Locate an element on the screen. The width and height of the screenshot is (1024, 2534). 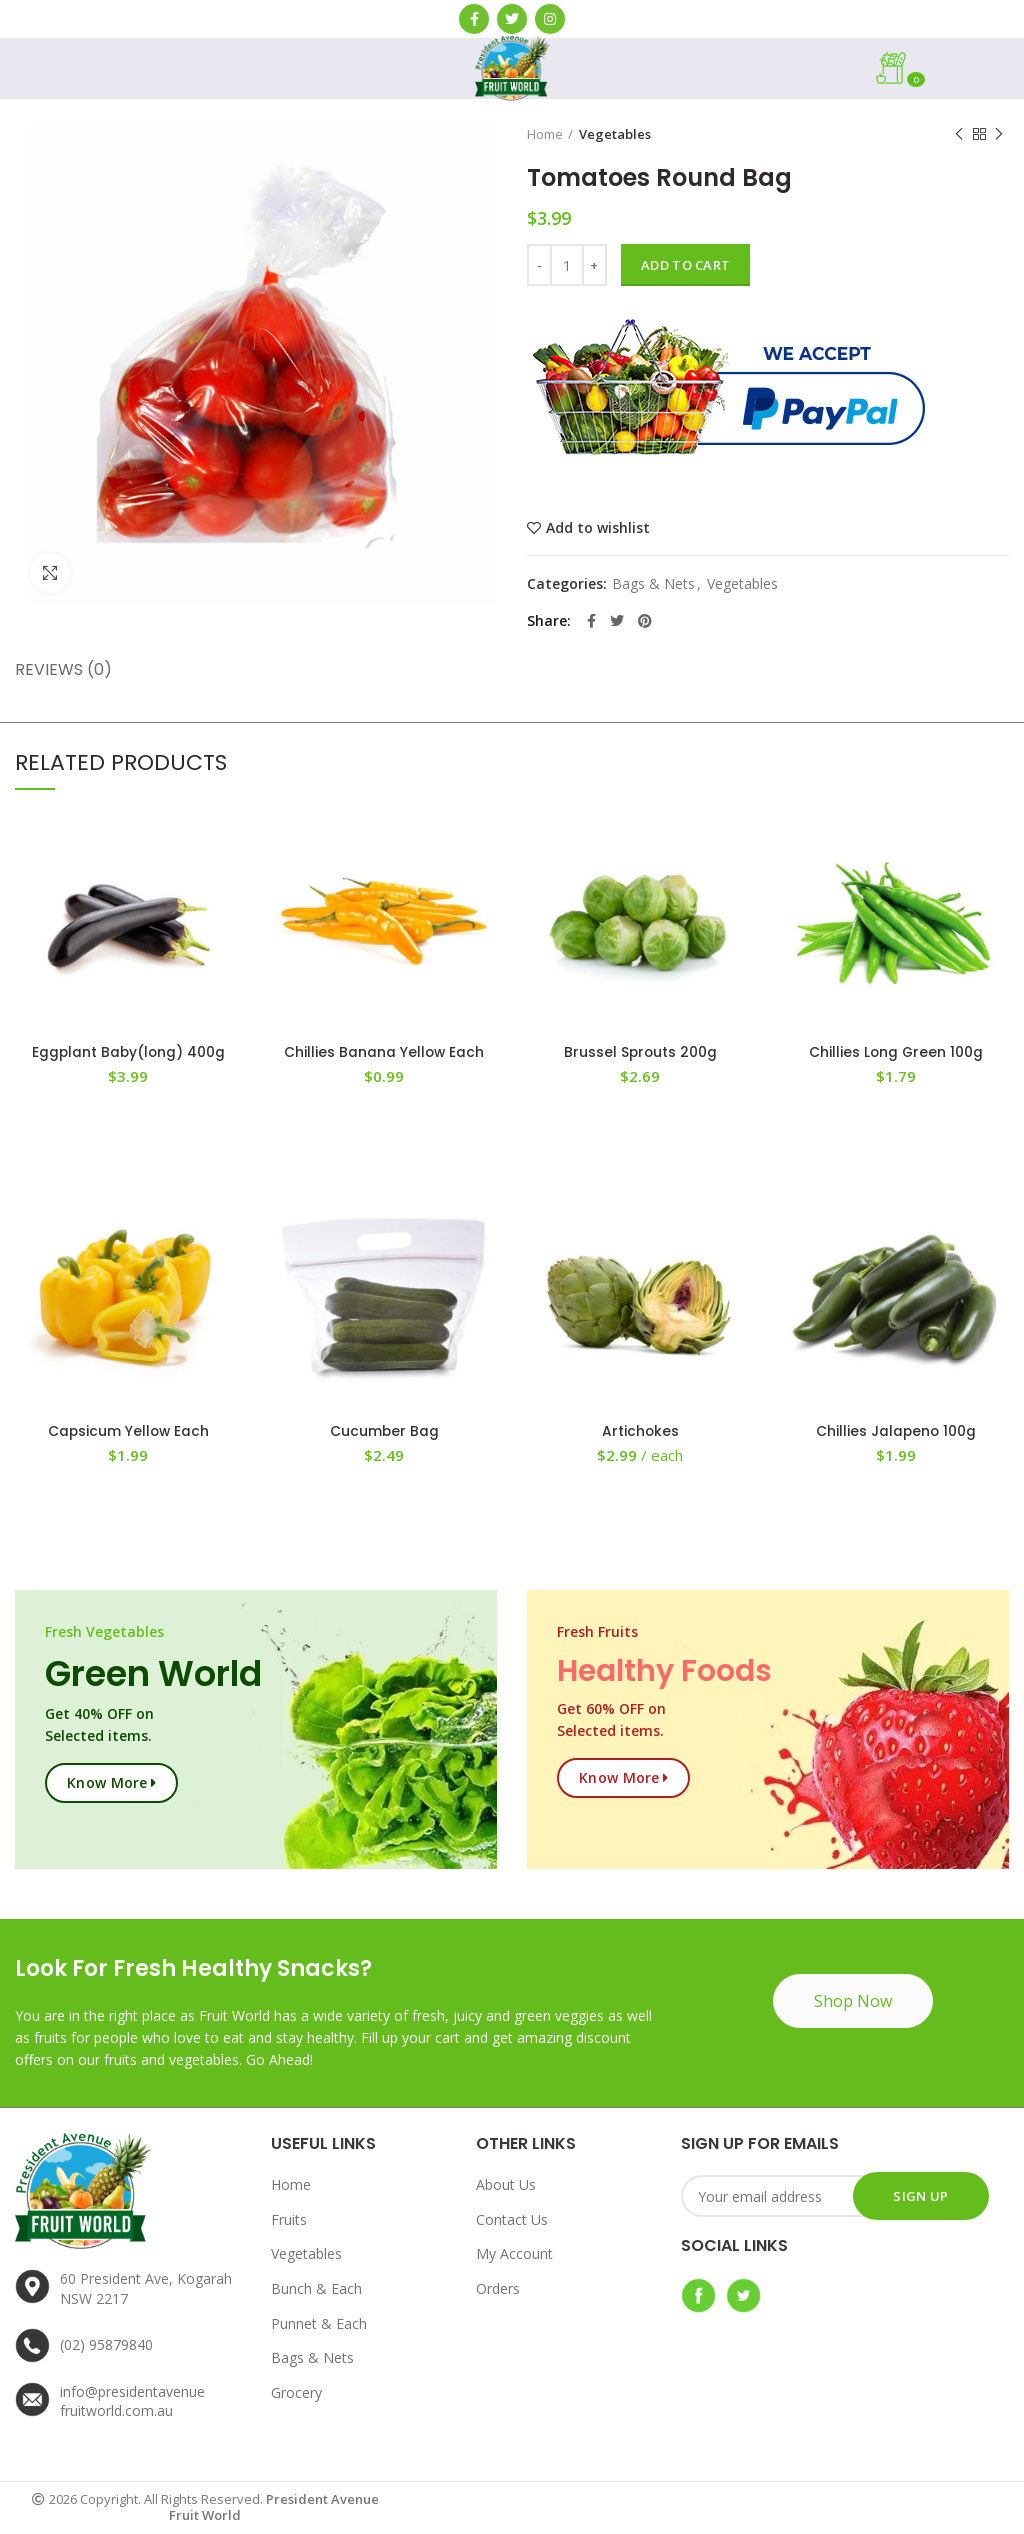
Bunch & Each is located at coordinates (316, 2289).